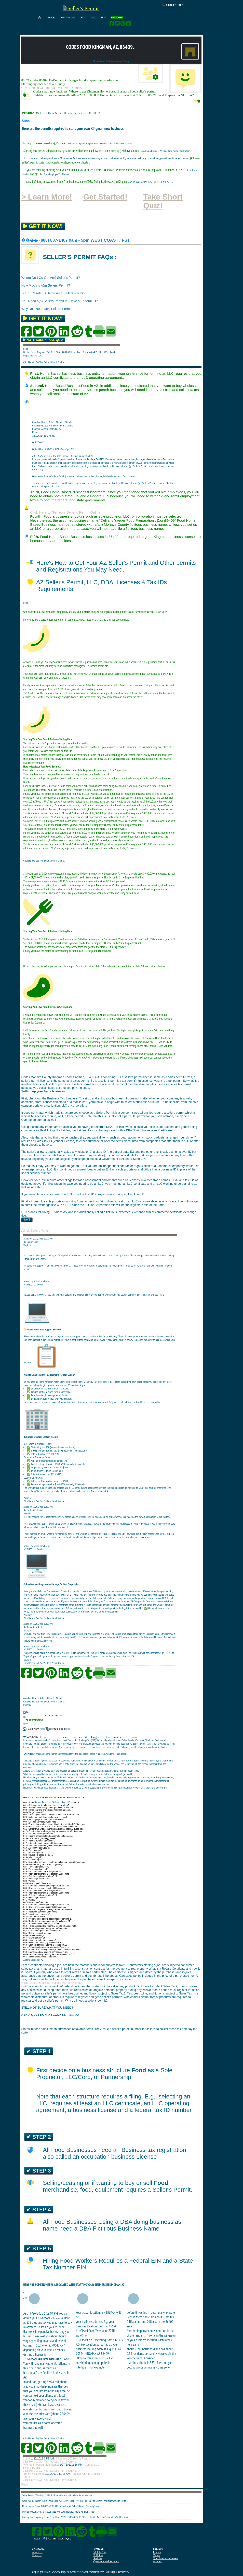 The image size is (243, 2576). What do you see at coordinates (26, 2458) in the screenshot?
I see `Codes` at bounding box center [26, 2458].